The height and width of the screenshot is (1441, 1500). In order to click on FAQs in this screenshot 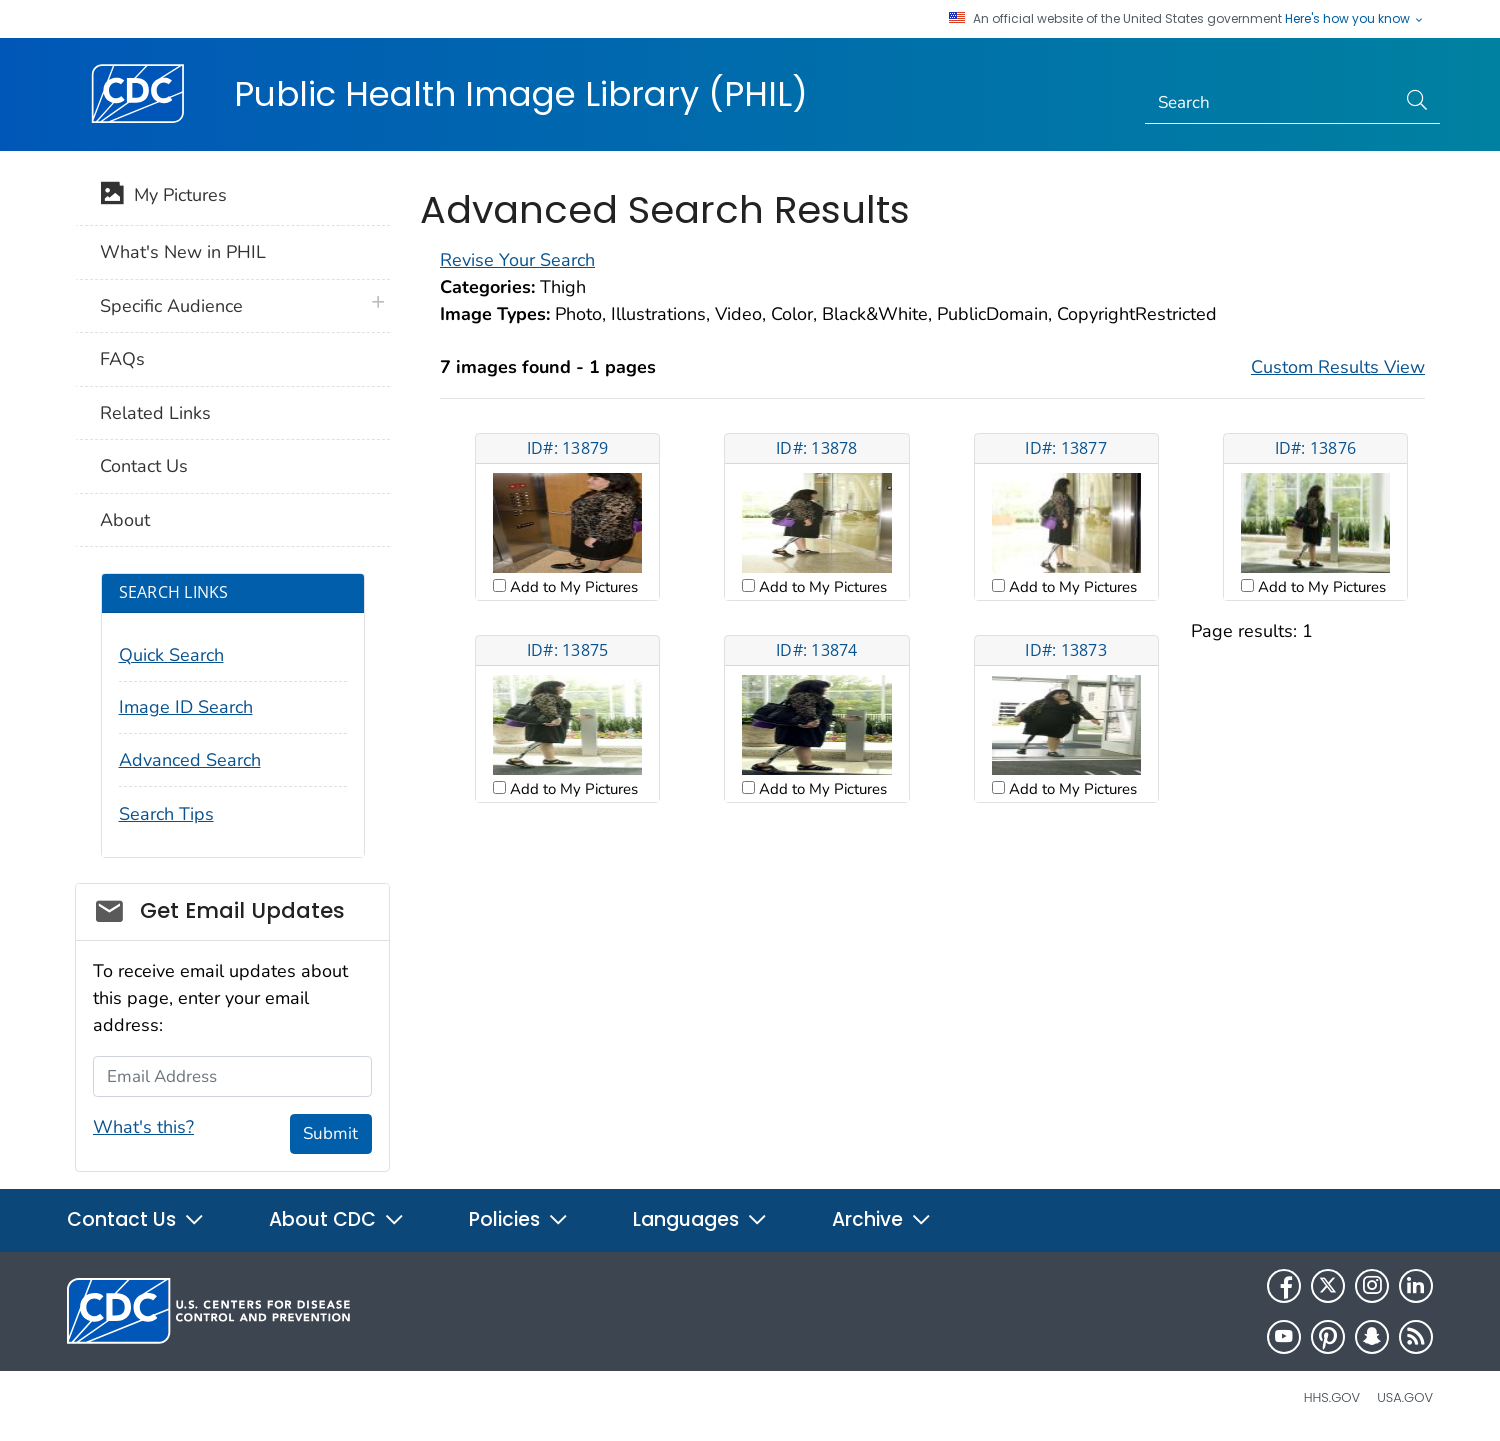, I will do `click(122, 359)`.